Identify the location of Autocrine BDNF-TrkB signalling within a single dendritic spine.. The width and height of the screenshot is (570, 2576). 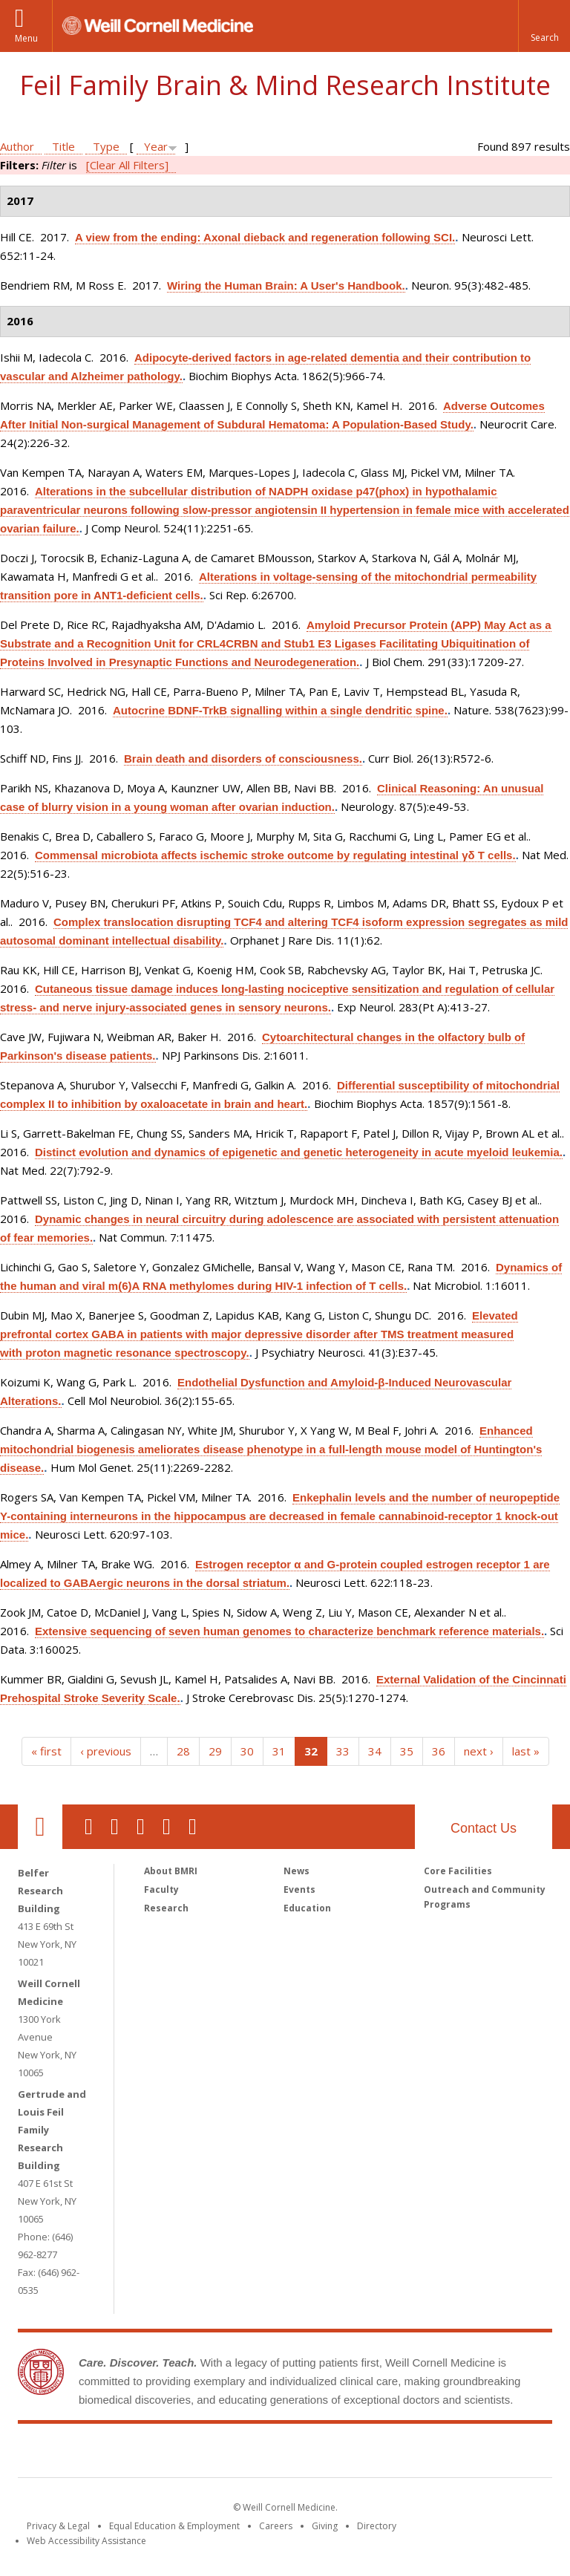
(280, 710).